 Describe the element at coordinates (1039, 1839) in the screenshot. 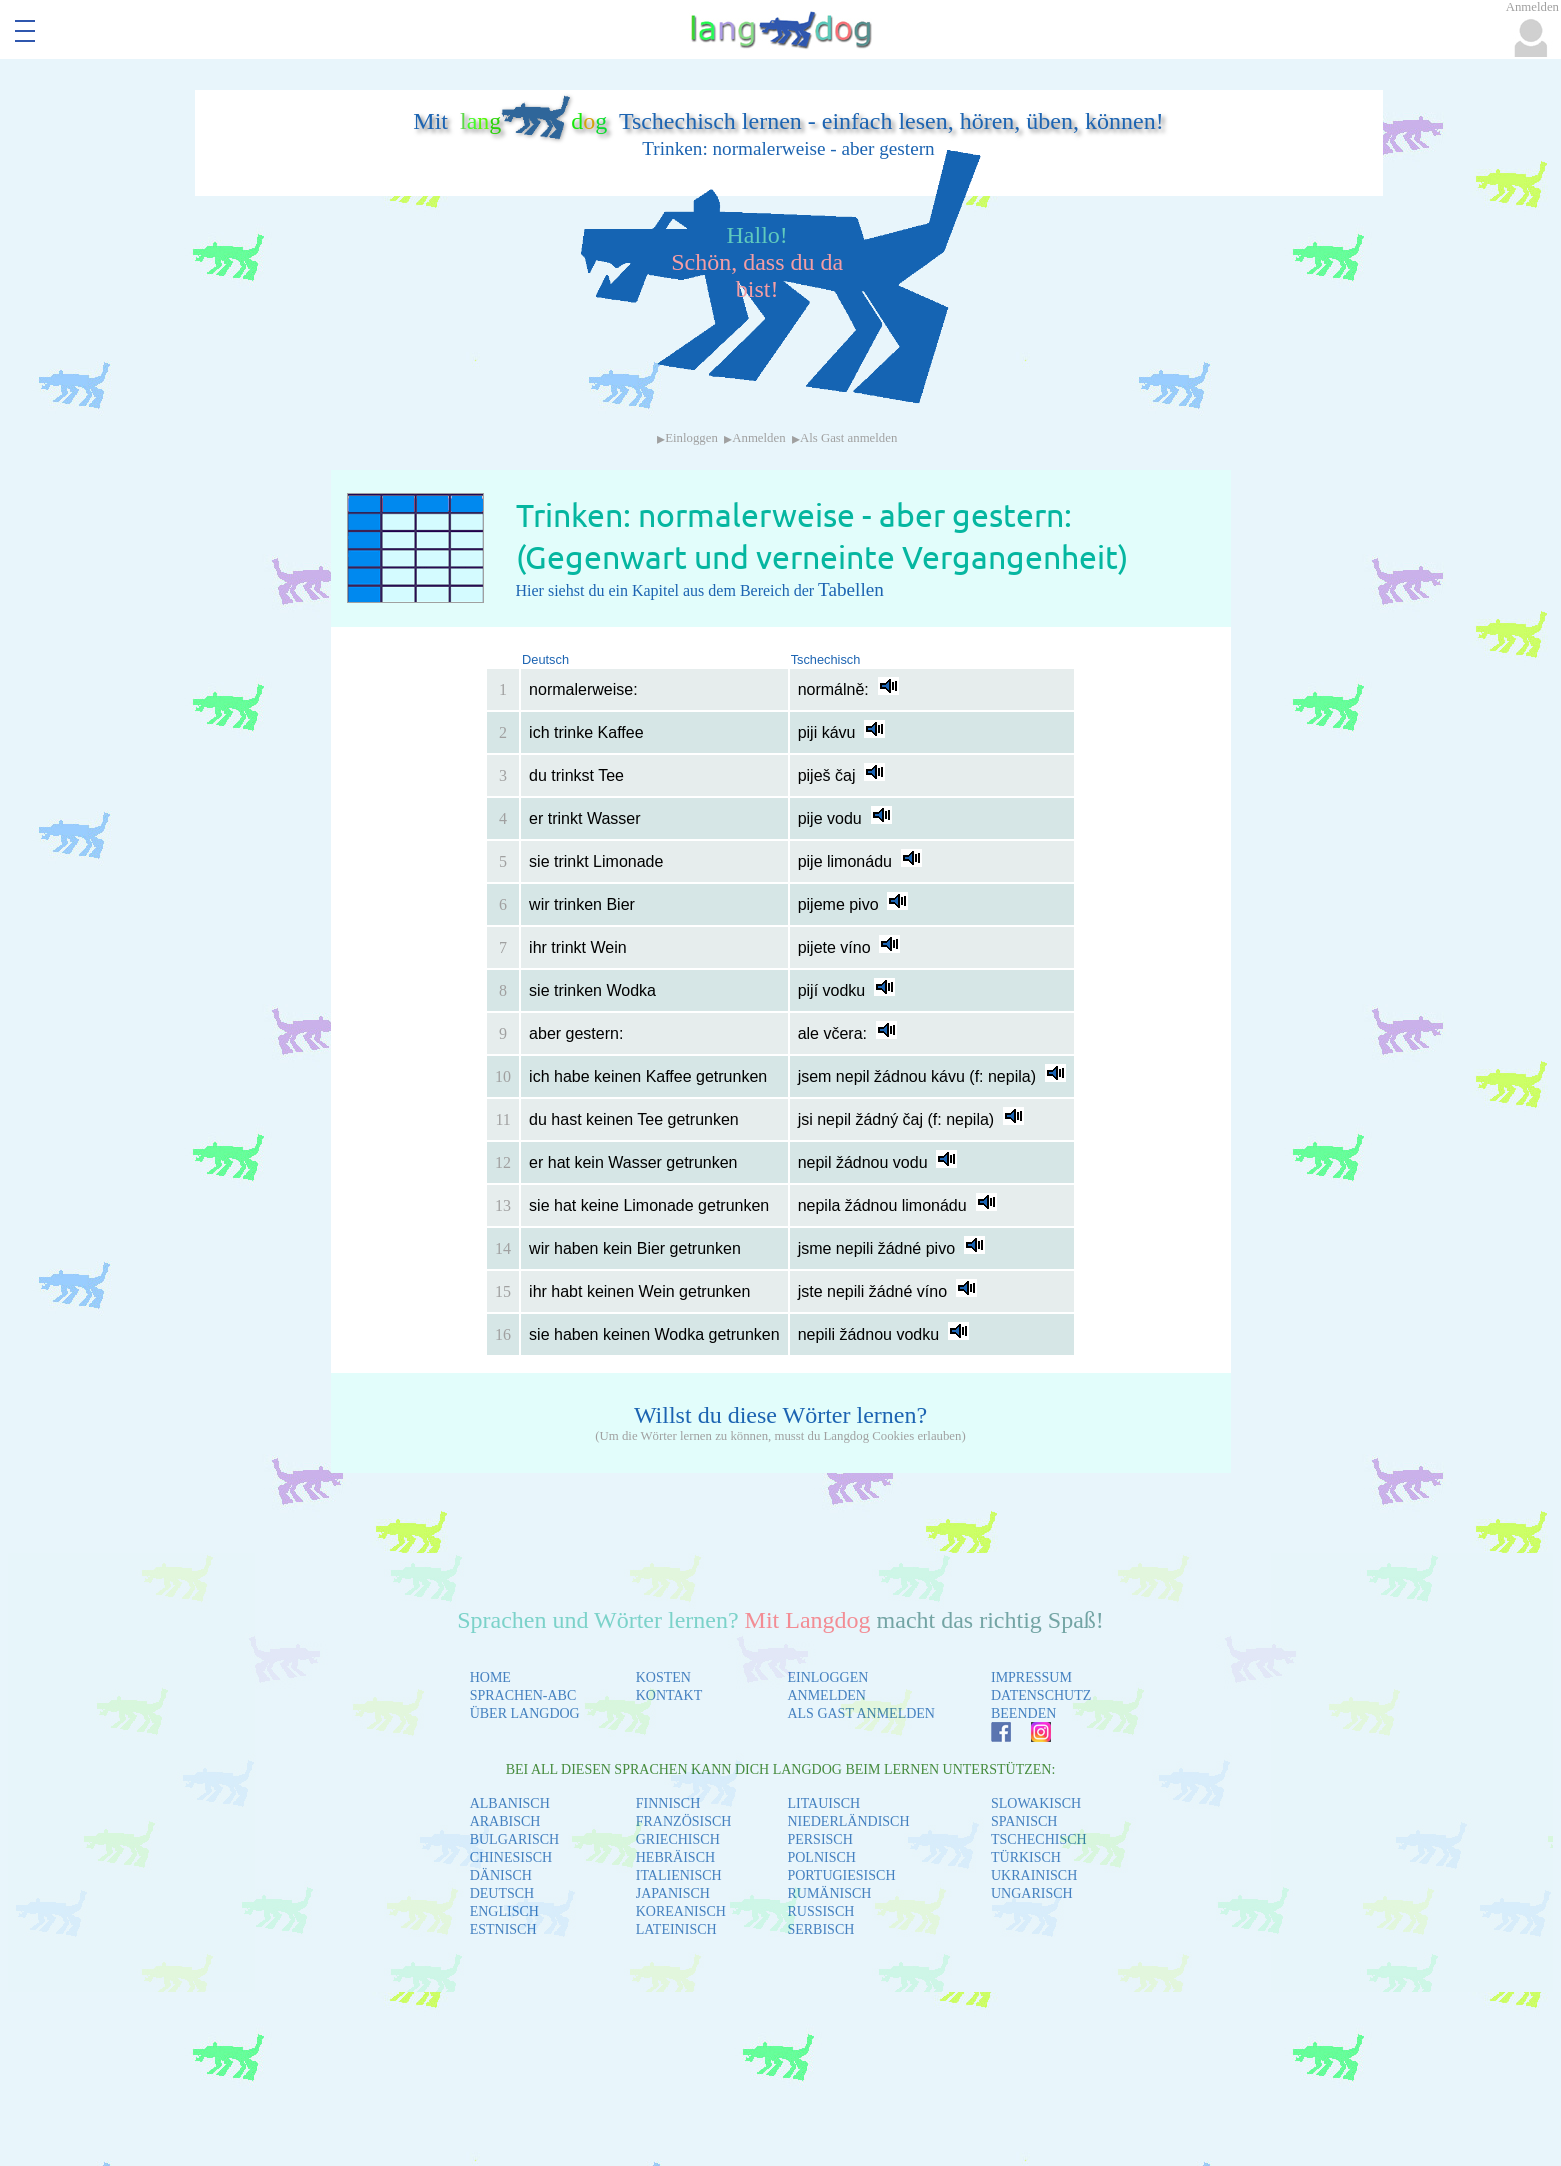

I see `TSCHECHISCH` at that location.